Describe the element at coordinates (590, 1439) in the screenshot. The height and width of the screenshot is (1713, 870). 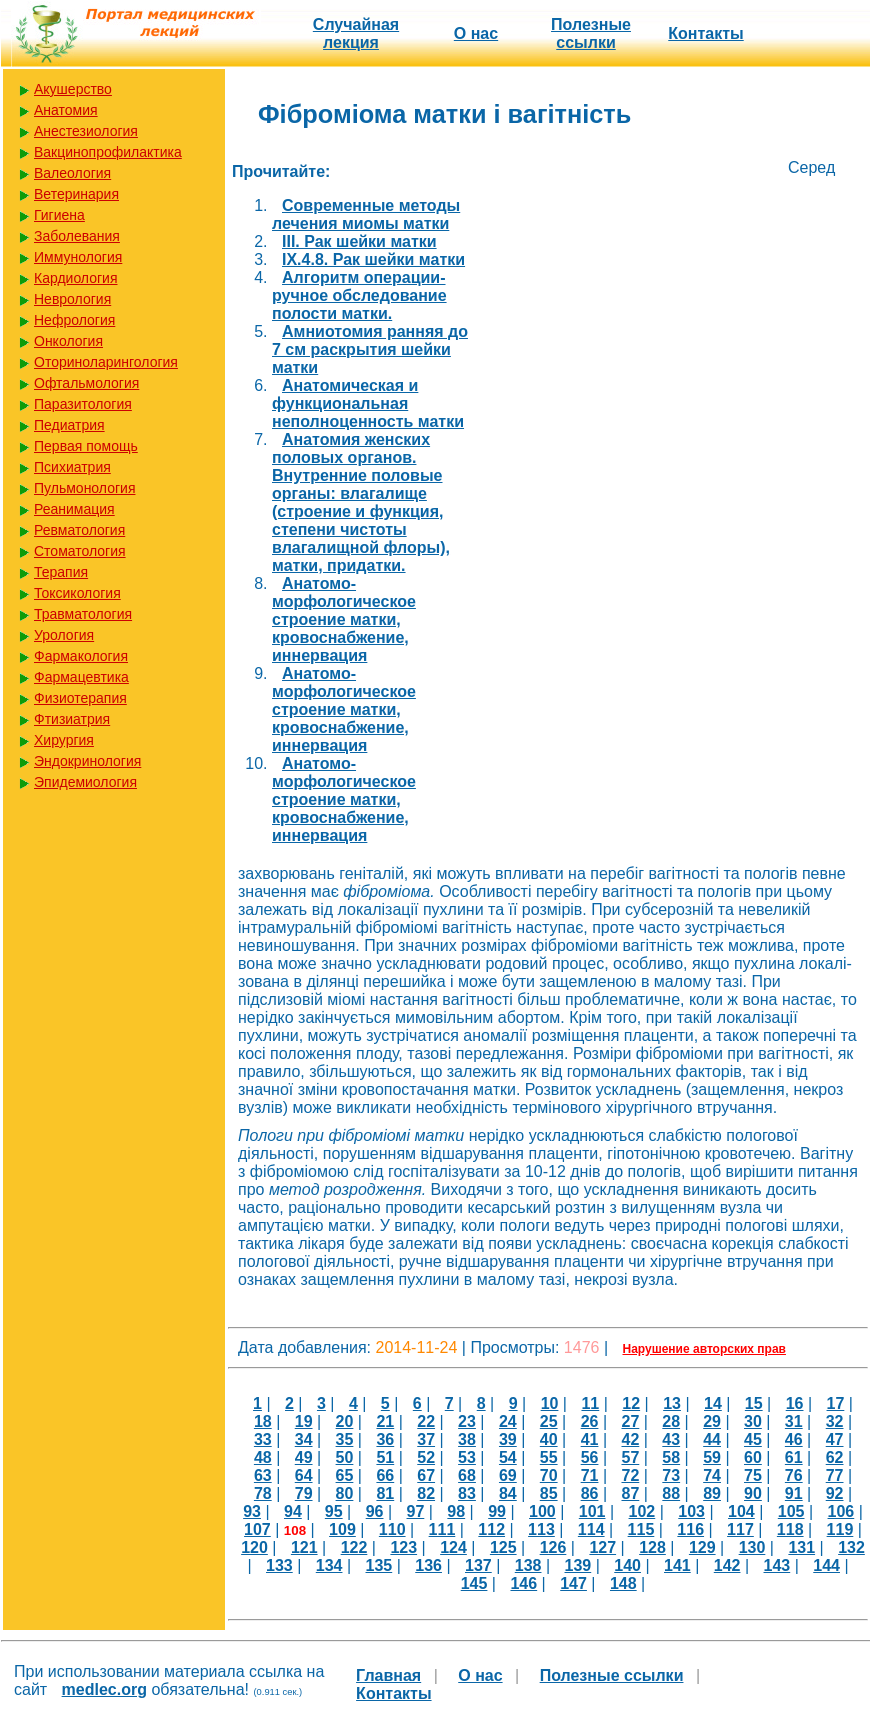
I see `41` at that location.